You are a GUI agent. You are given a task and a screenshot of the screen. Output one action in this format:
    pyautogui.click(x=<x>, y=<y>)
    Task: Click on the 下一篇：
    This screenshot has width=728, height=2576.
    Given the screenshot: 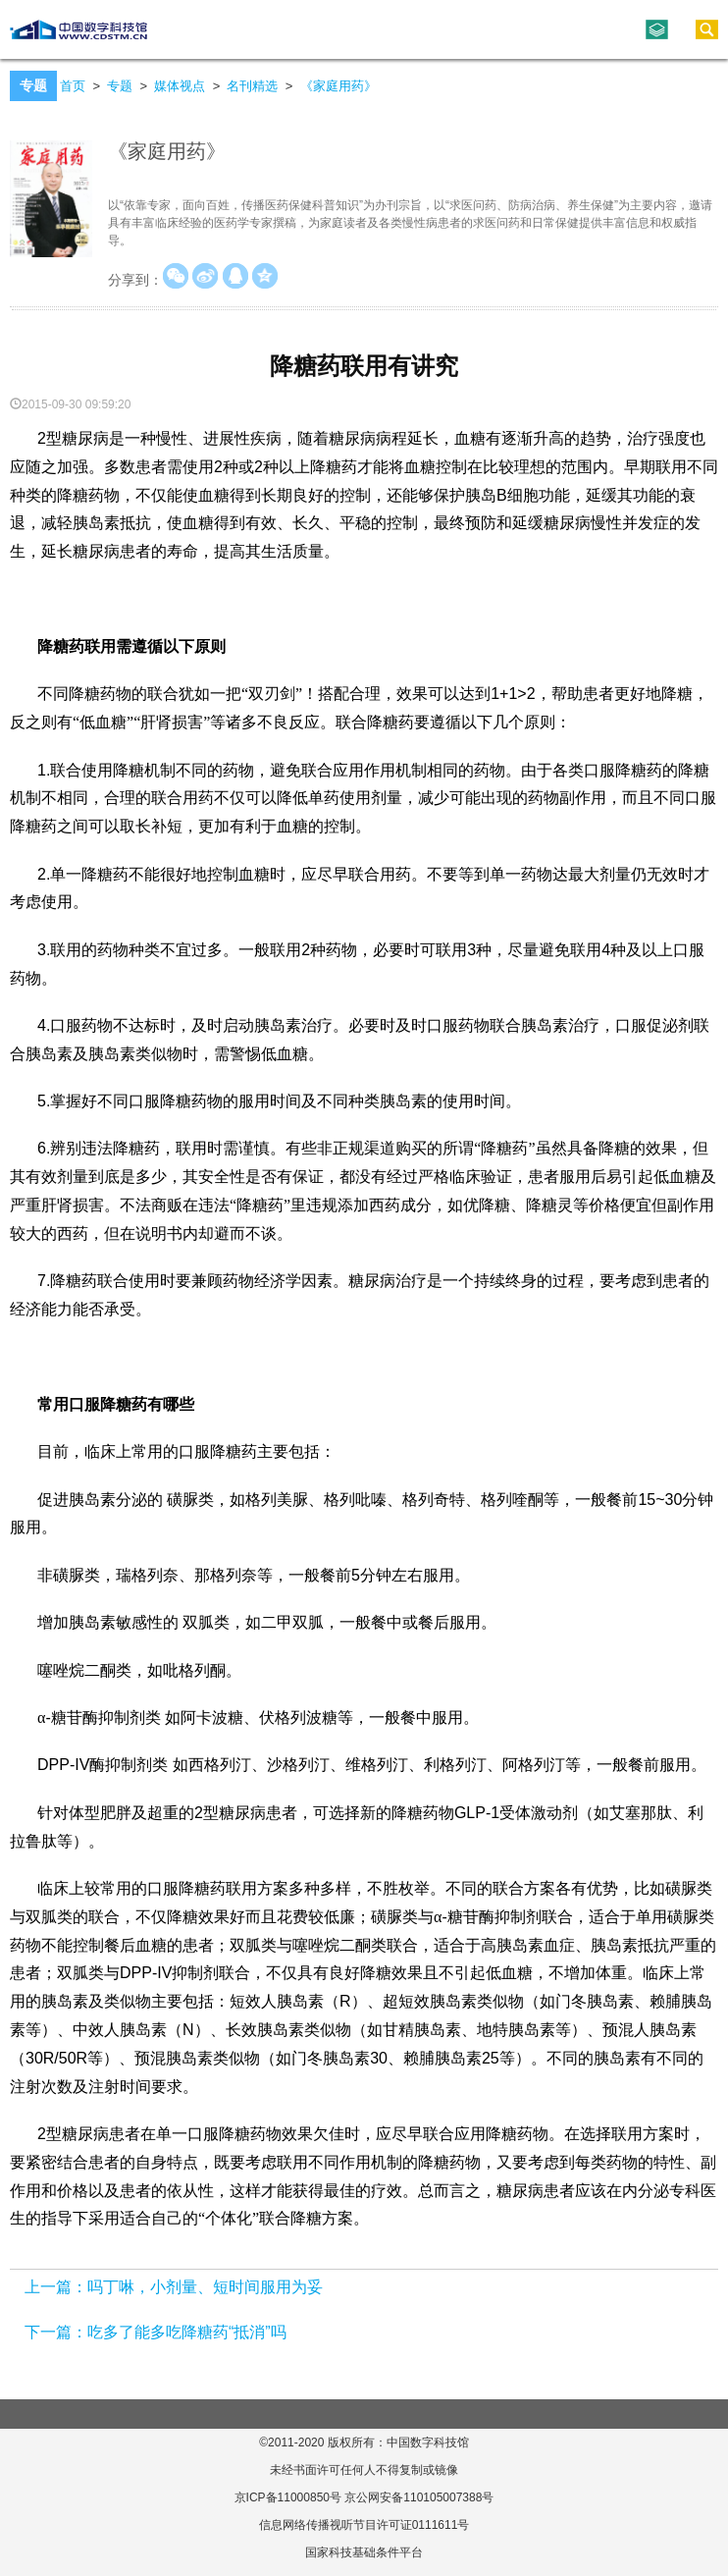 What is the action you would take?
    pyautogui.click(x=56, y=2332)
    